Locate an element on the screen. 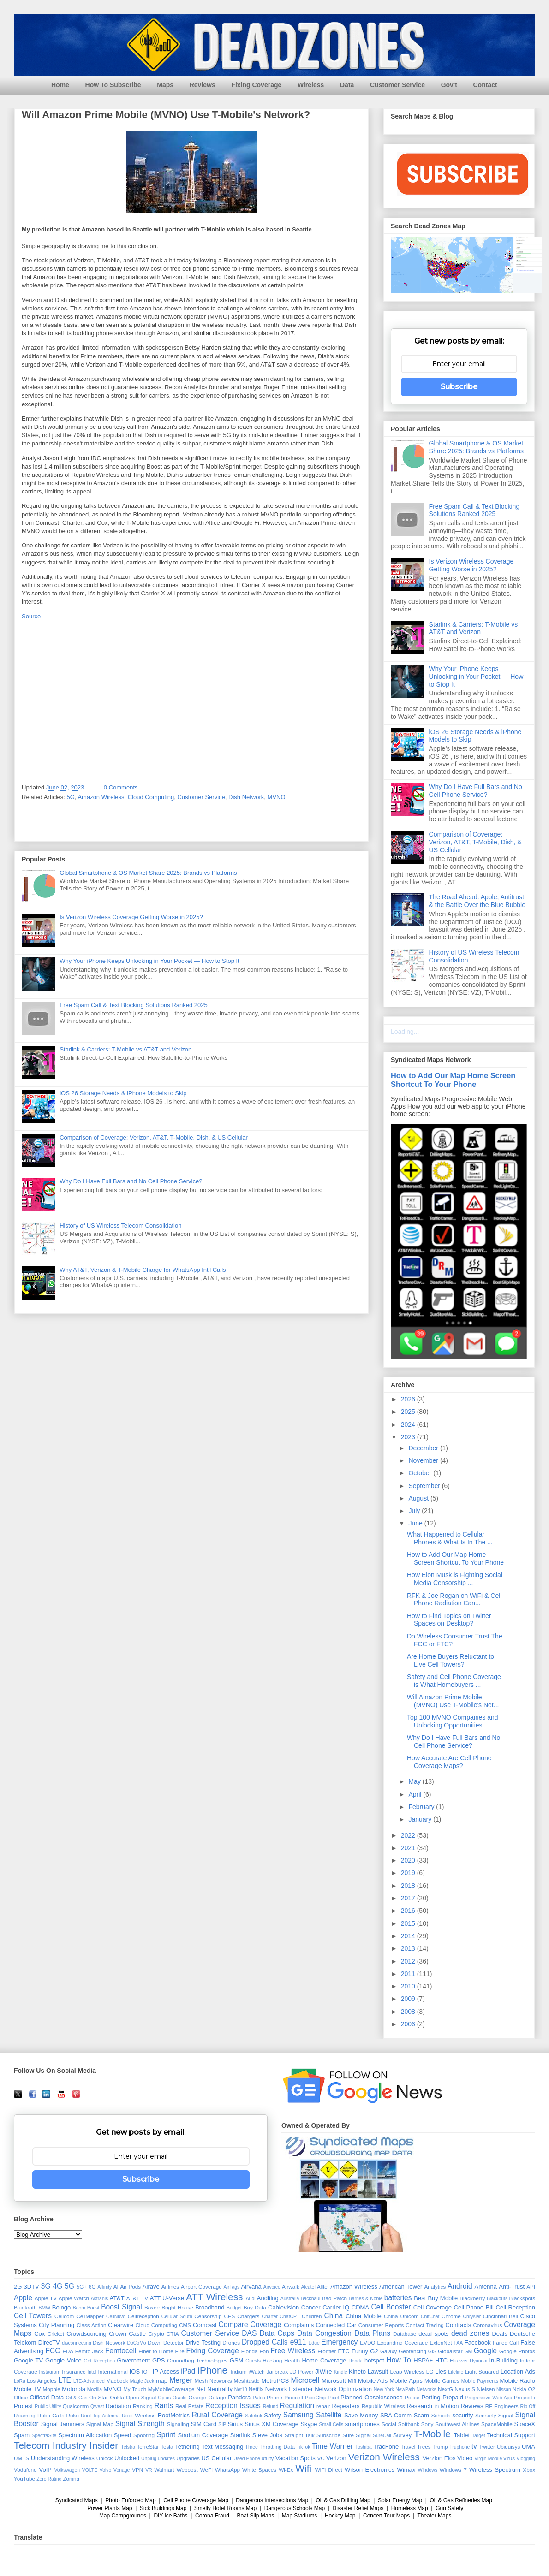 The height and width of the screenshot is (2576, 549). IOS is located at coordinates (135, 2371).